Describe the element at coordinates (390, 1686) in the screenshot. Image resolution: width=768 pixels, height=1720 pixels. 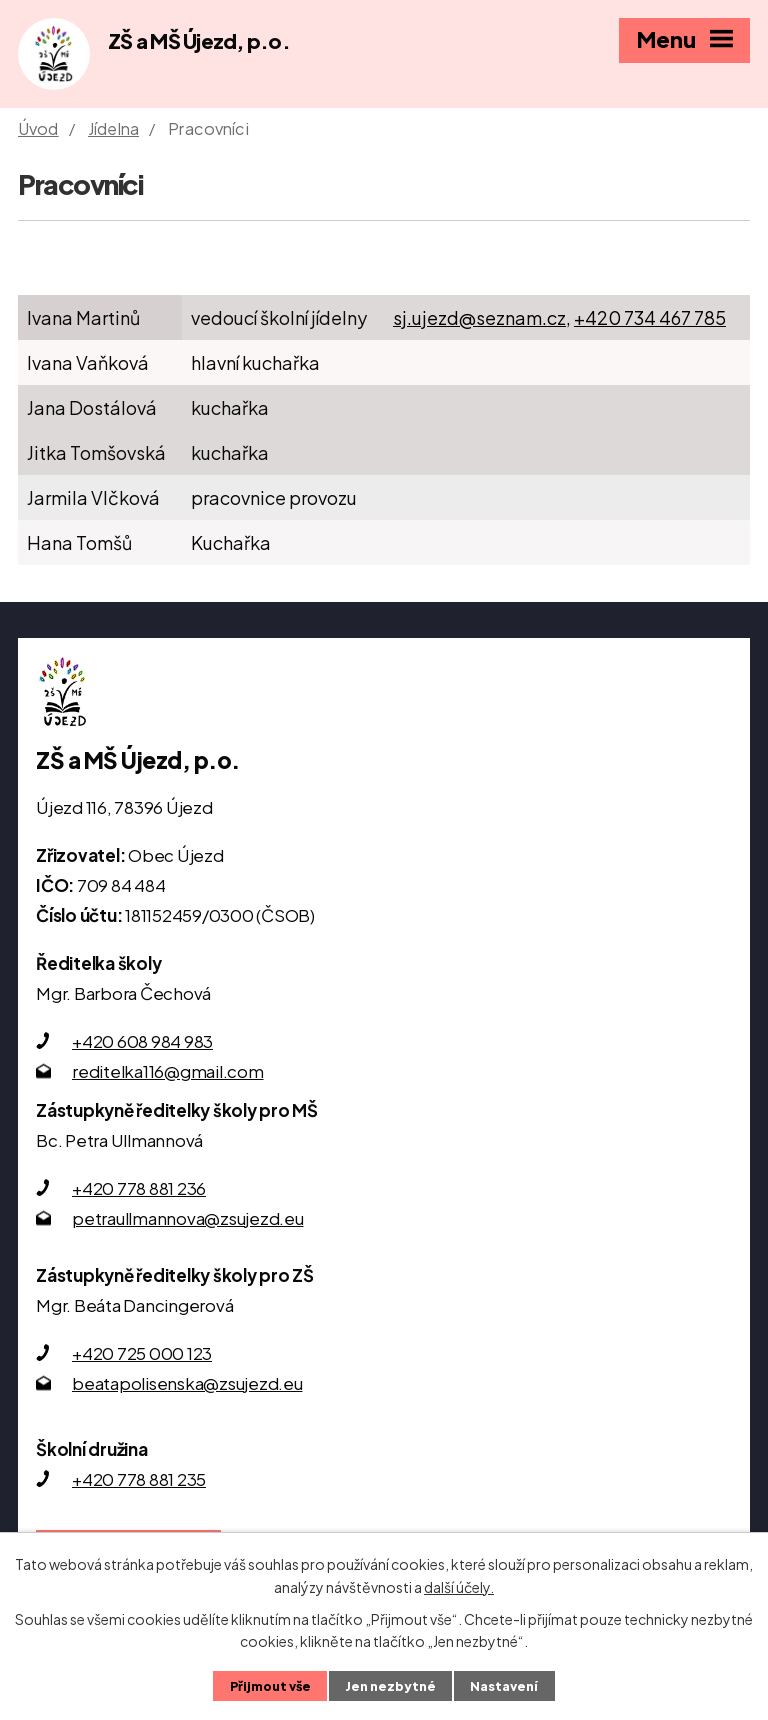
I see `Jen nezbytné` at that location.